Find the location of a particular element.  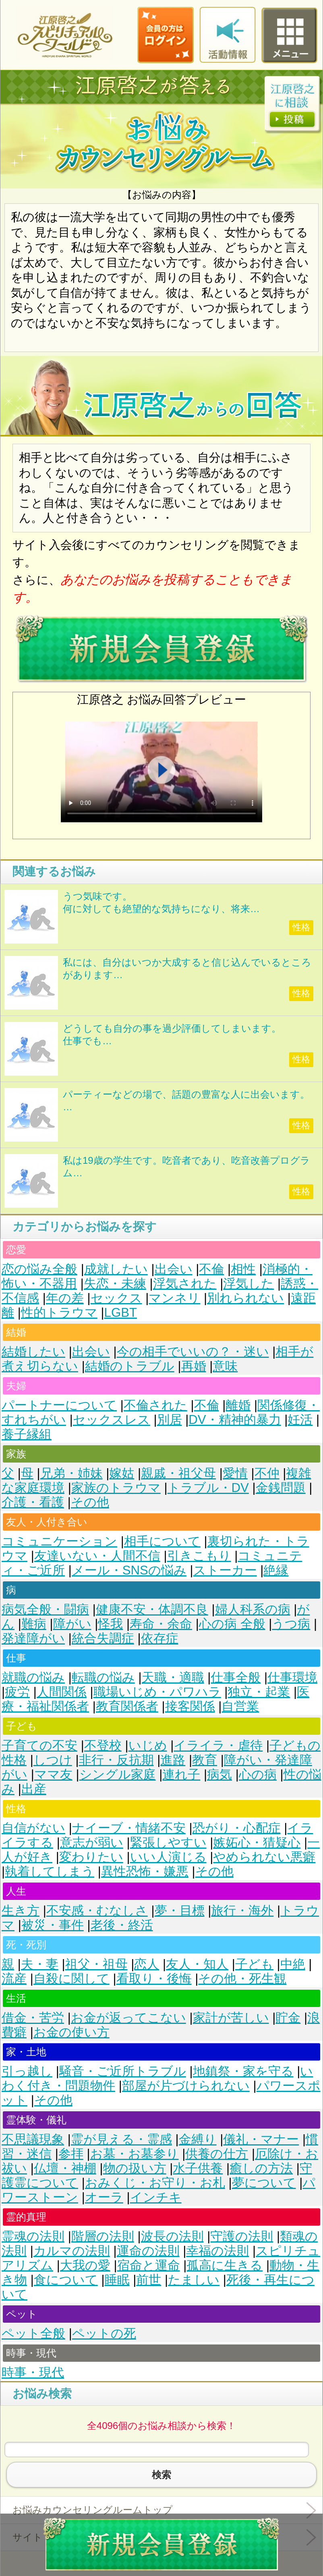

パートナーについて is located at coordinates (59, 1405).